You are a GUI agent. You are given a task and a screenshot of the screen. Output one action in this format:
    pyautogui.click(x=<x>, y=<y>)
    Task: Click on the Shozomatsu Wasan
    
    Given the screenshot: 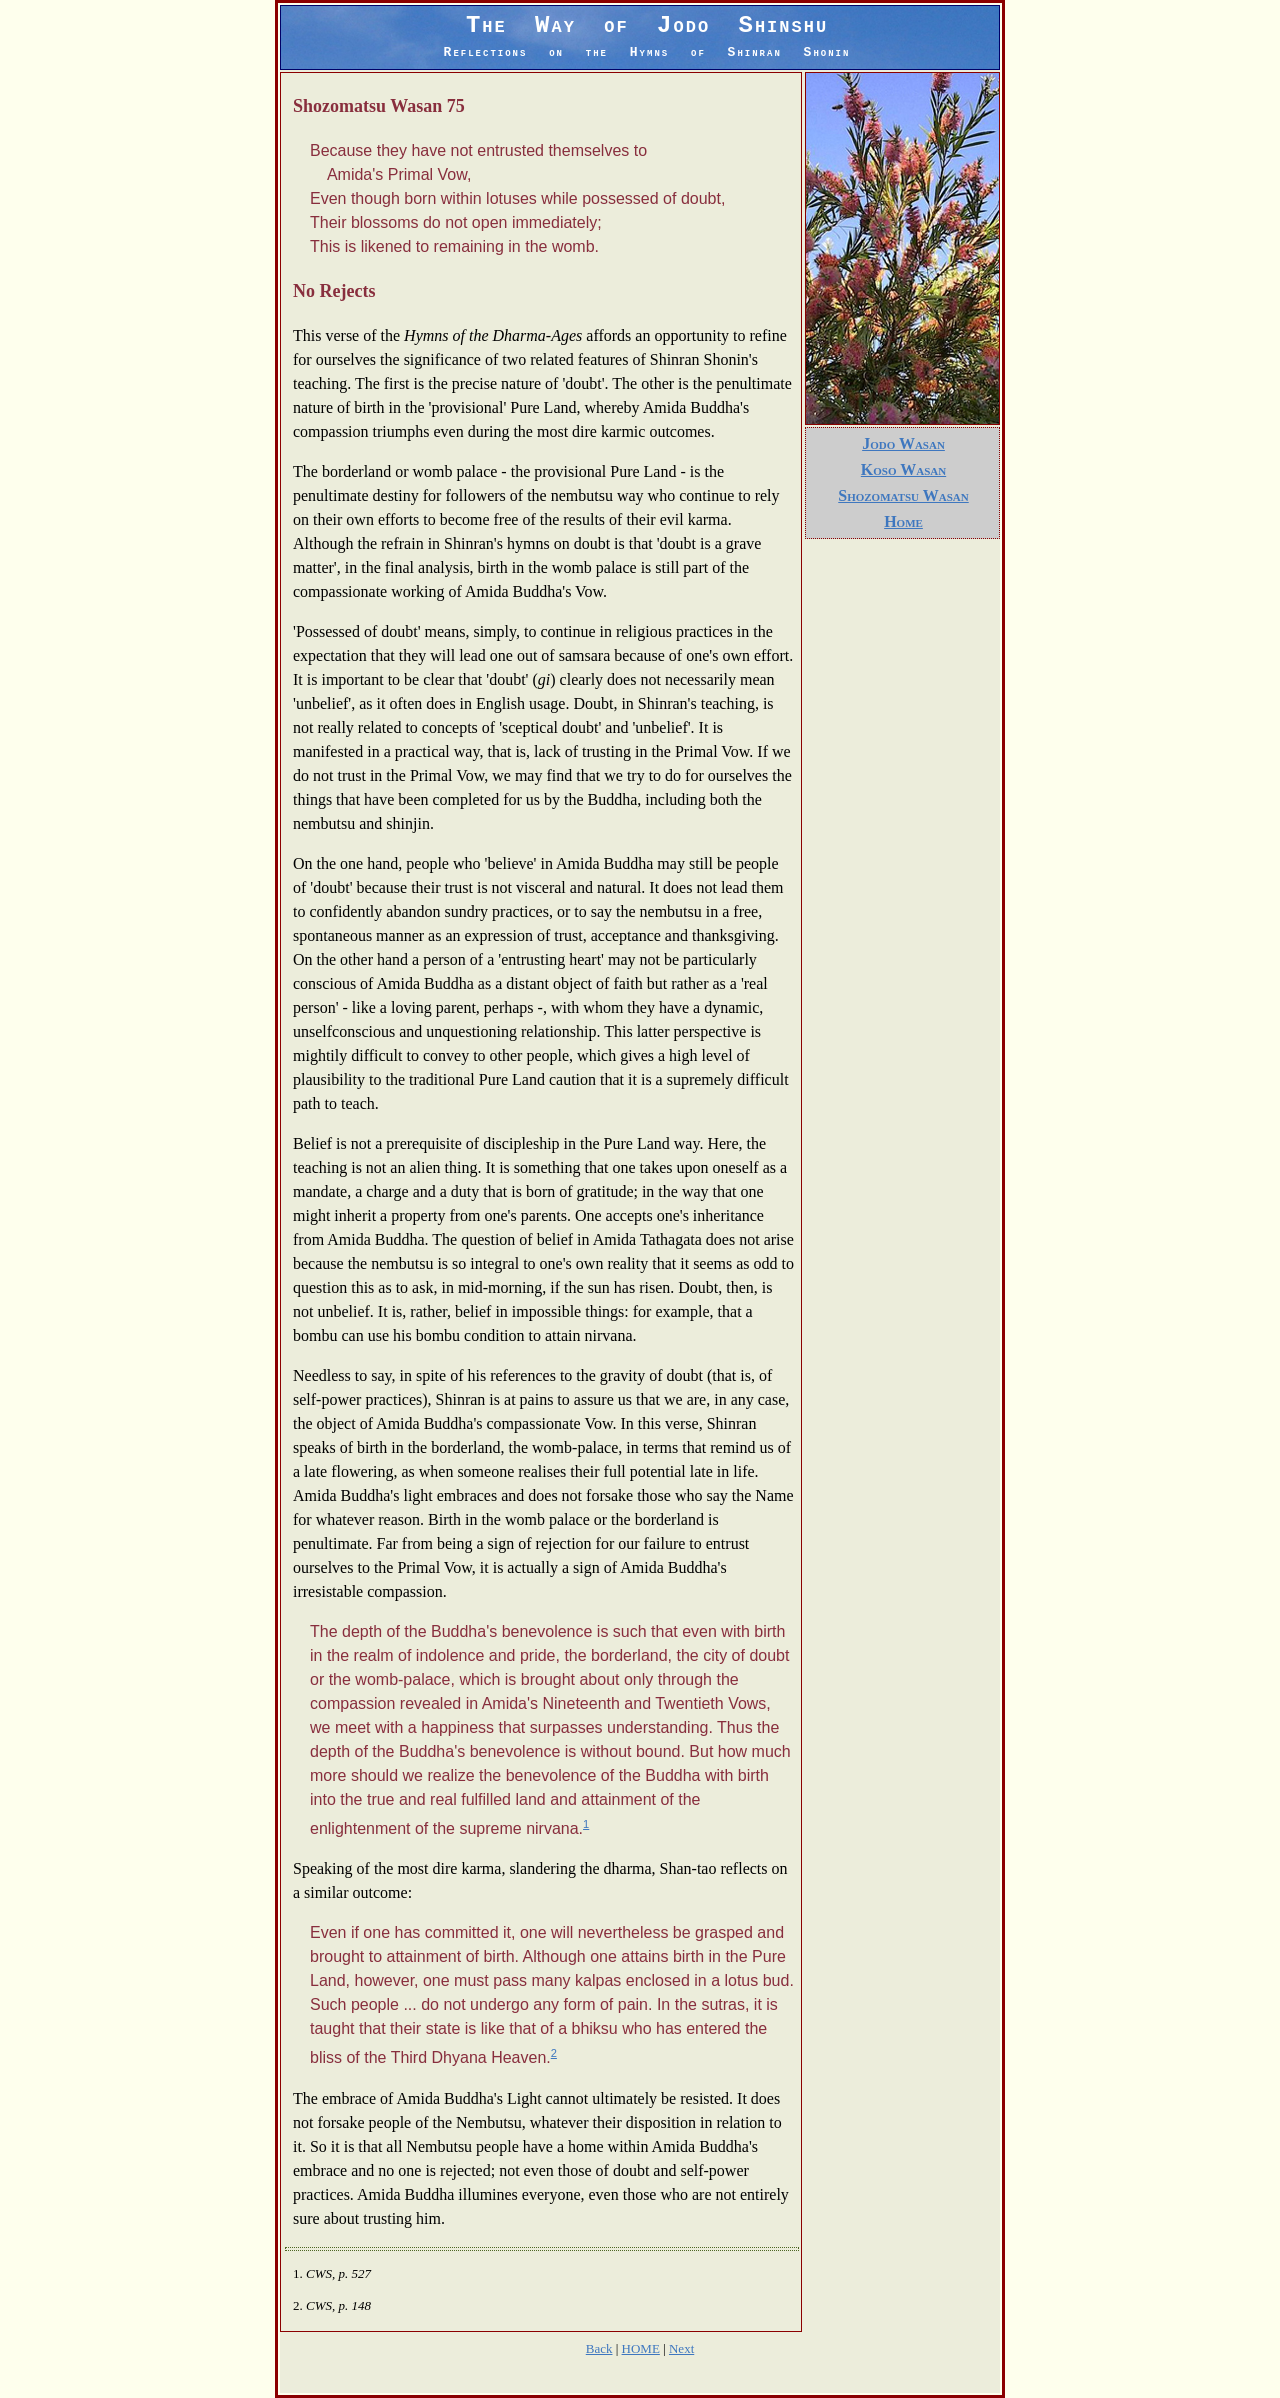 What is the action you would take?
    pyautogui.click(x=903, y=495)
    